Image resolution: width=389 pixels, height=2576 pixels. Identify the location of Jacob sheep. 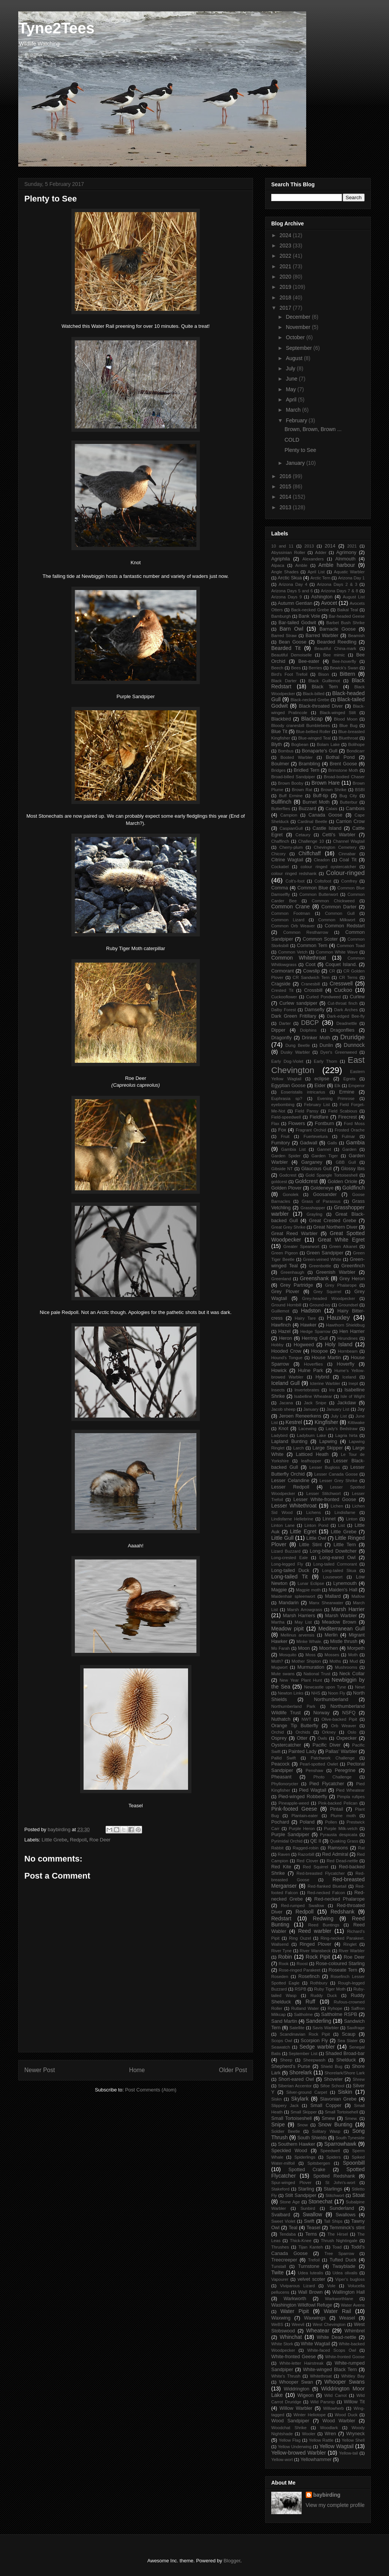
(283, 1409).